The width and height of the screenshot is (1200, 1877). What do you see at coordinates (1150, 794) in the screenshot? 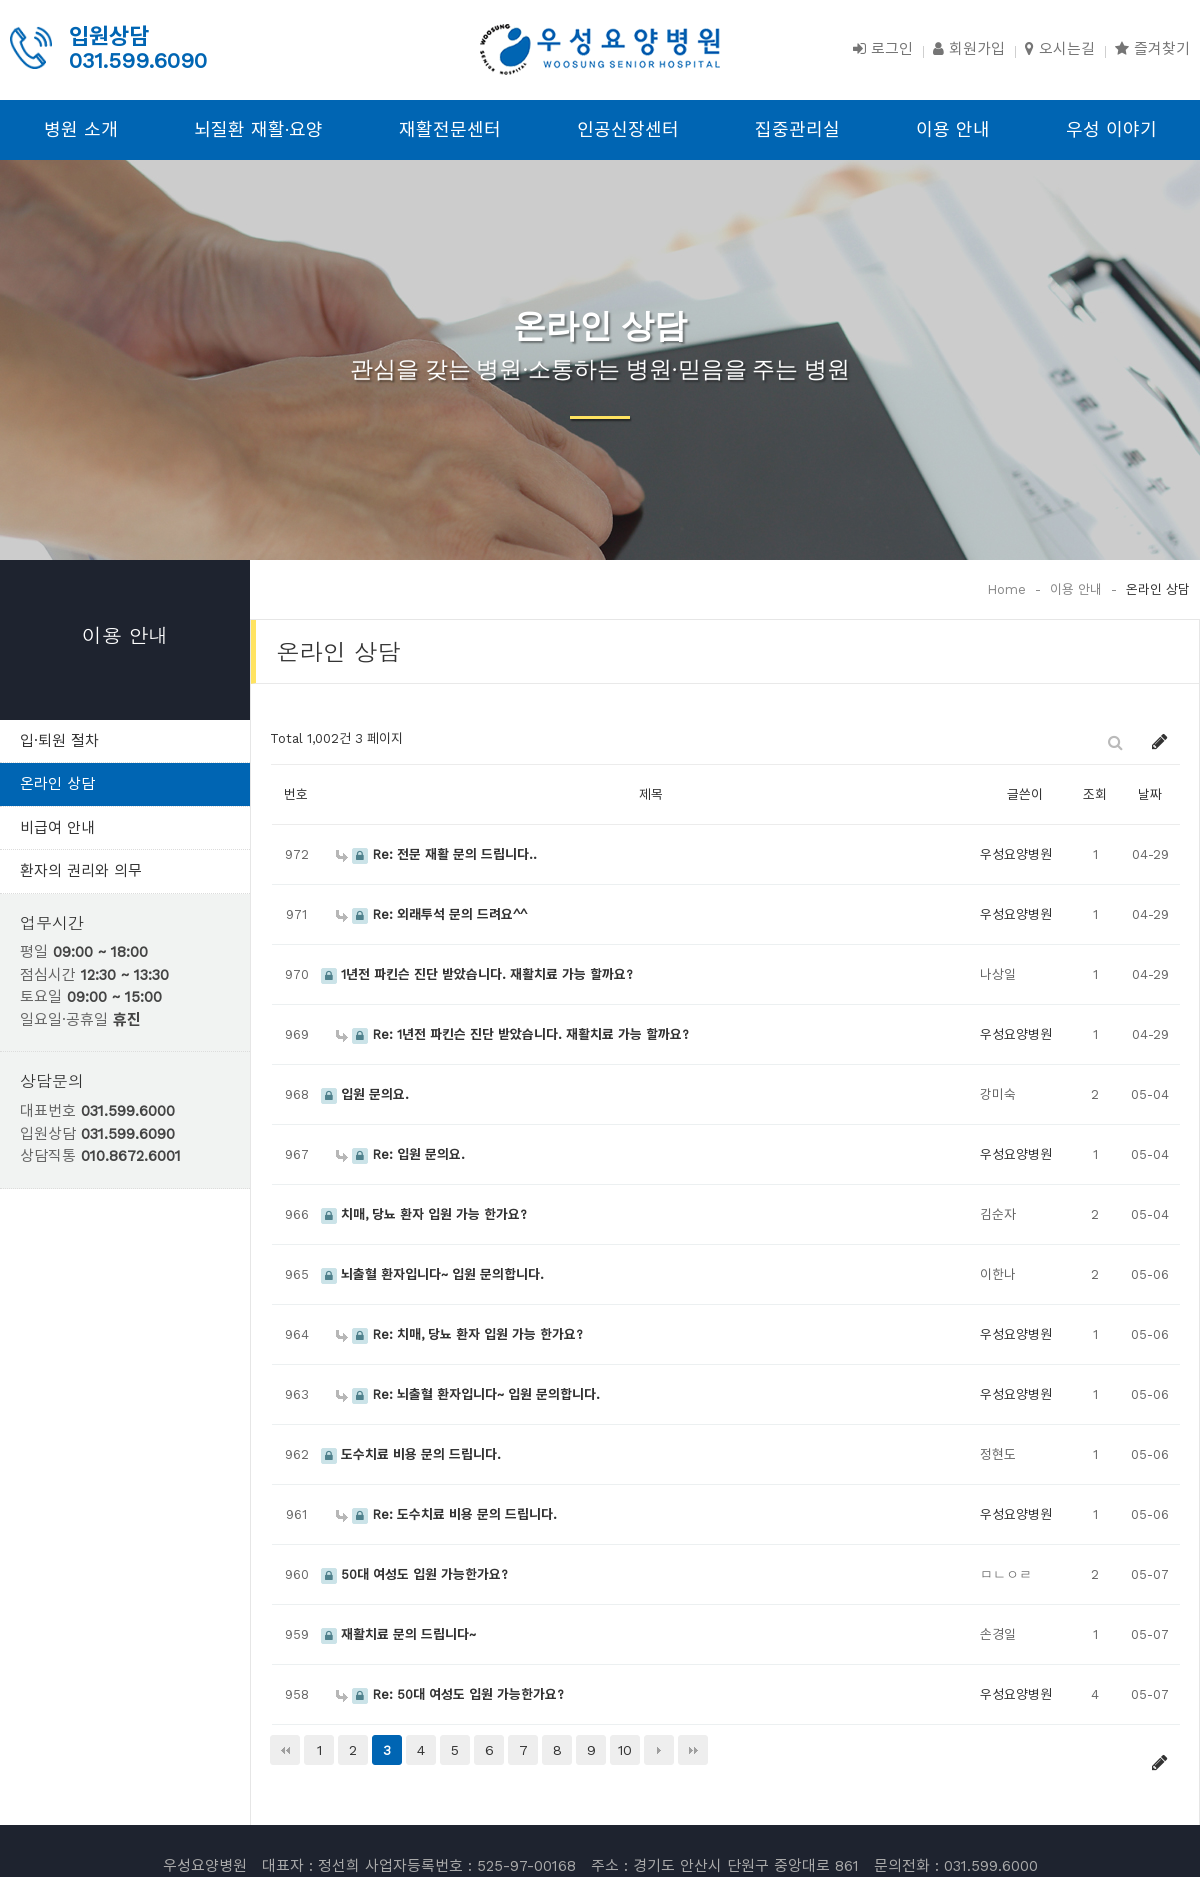
I see `날짜` at bounding box center [1150, 794].